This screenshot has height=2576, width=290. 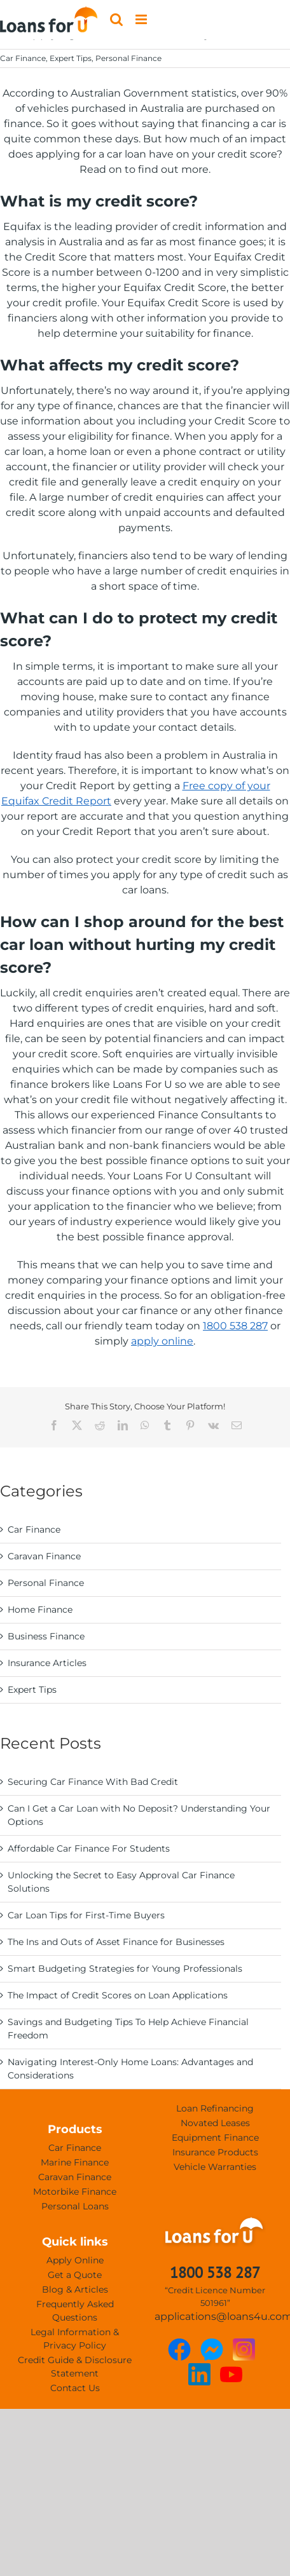 I want to click on [Toggle mobile menu], so click(x=142, y=19).